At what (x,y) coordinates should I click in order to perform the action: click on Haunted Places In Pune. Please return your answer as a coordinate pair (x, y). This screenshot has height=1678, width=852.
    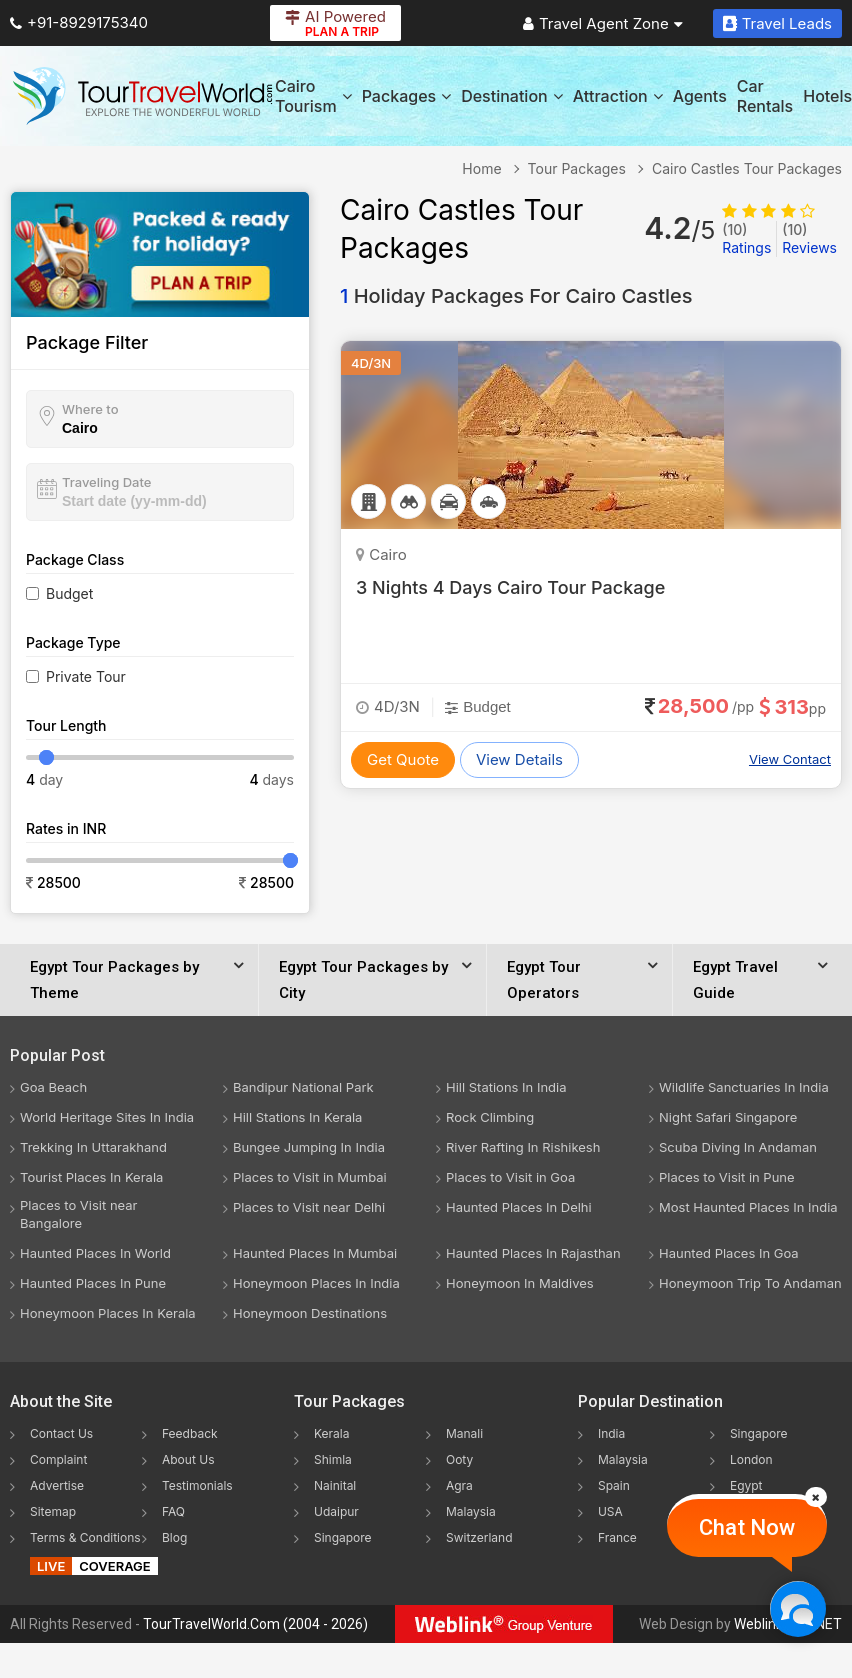
    Looking at the image, I should click on (93, 1283).